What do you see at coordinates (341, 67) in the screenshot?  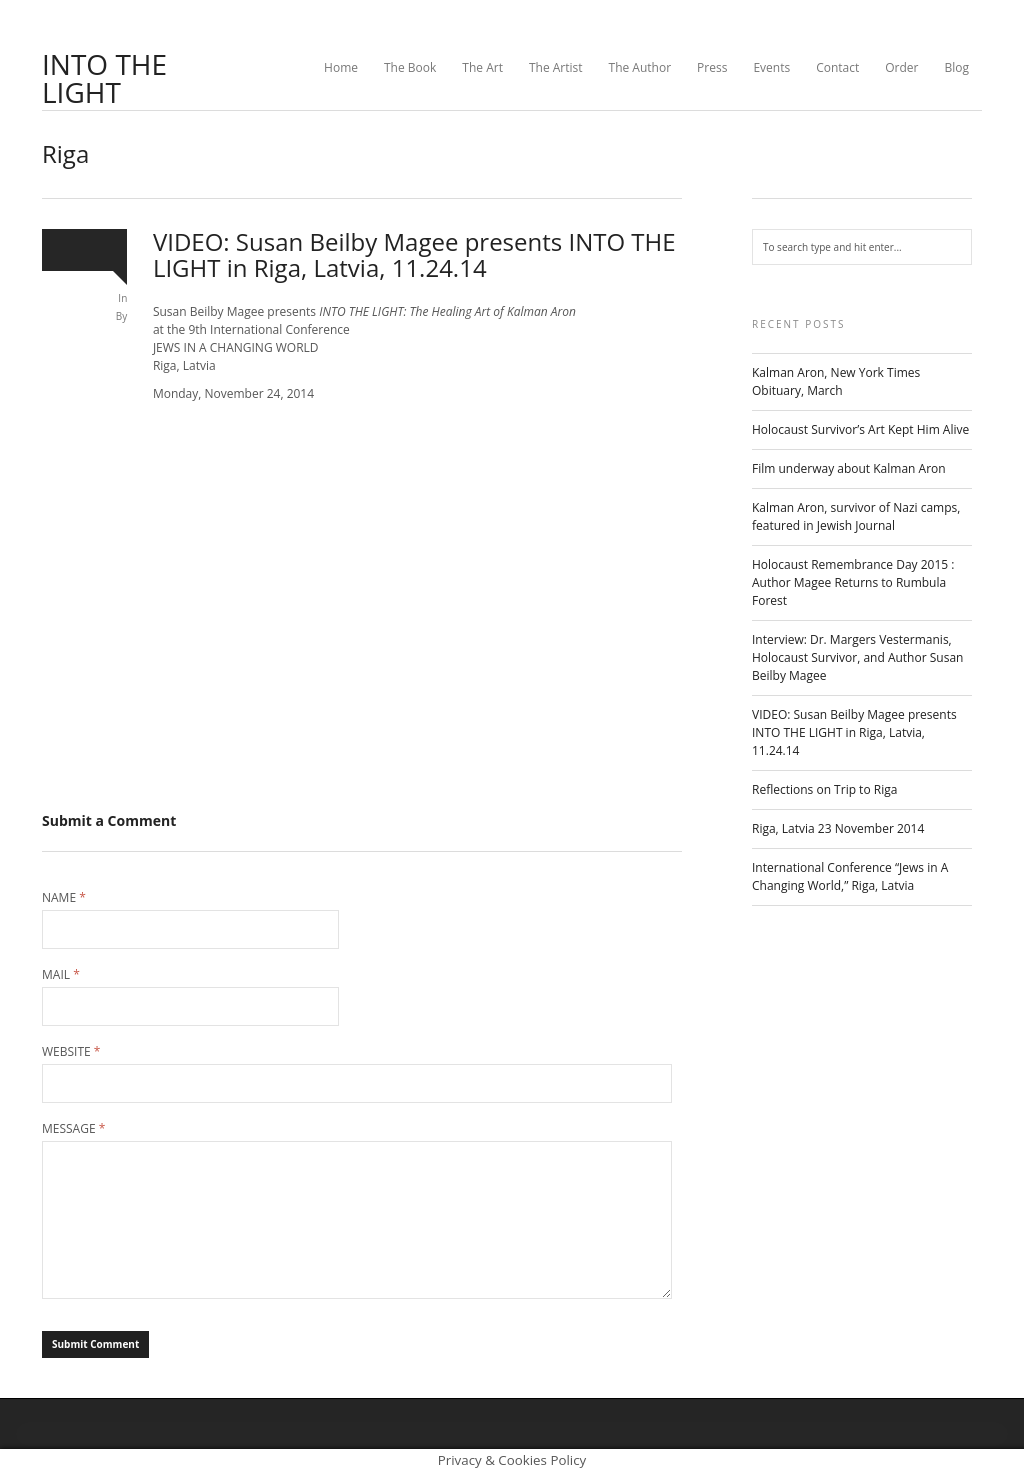 I see `Home` at bounding box center [341, 67].